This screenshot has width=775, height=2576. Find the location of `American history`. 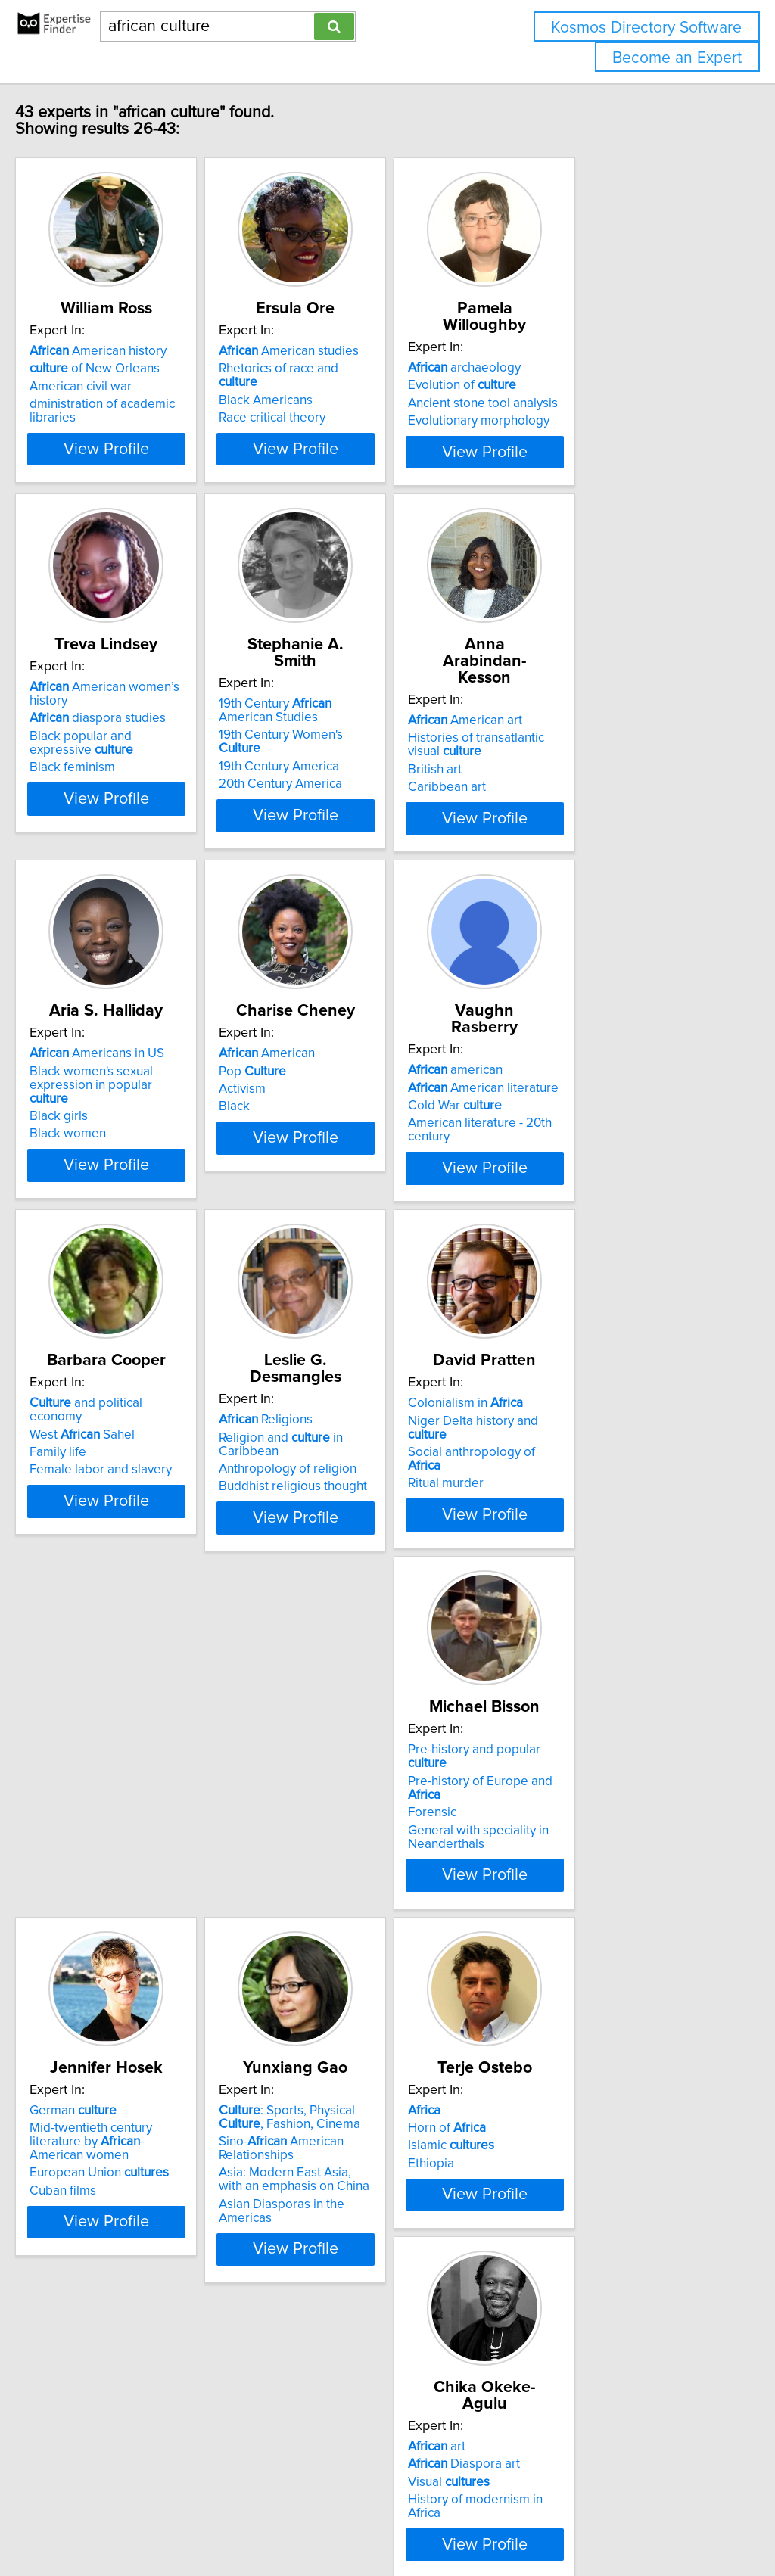

American history is located at coordinates (129, 368).